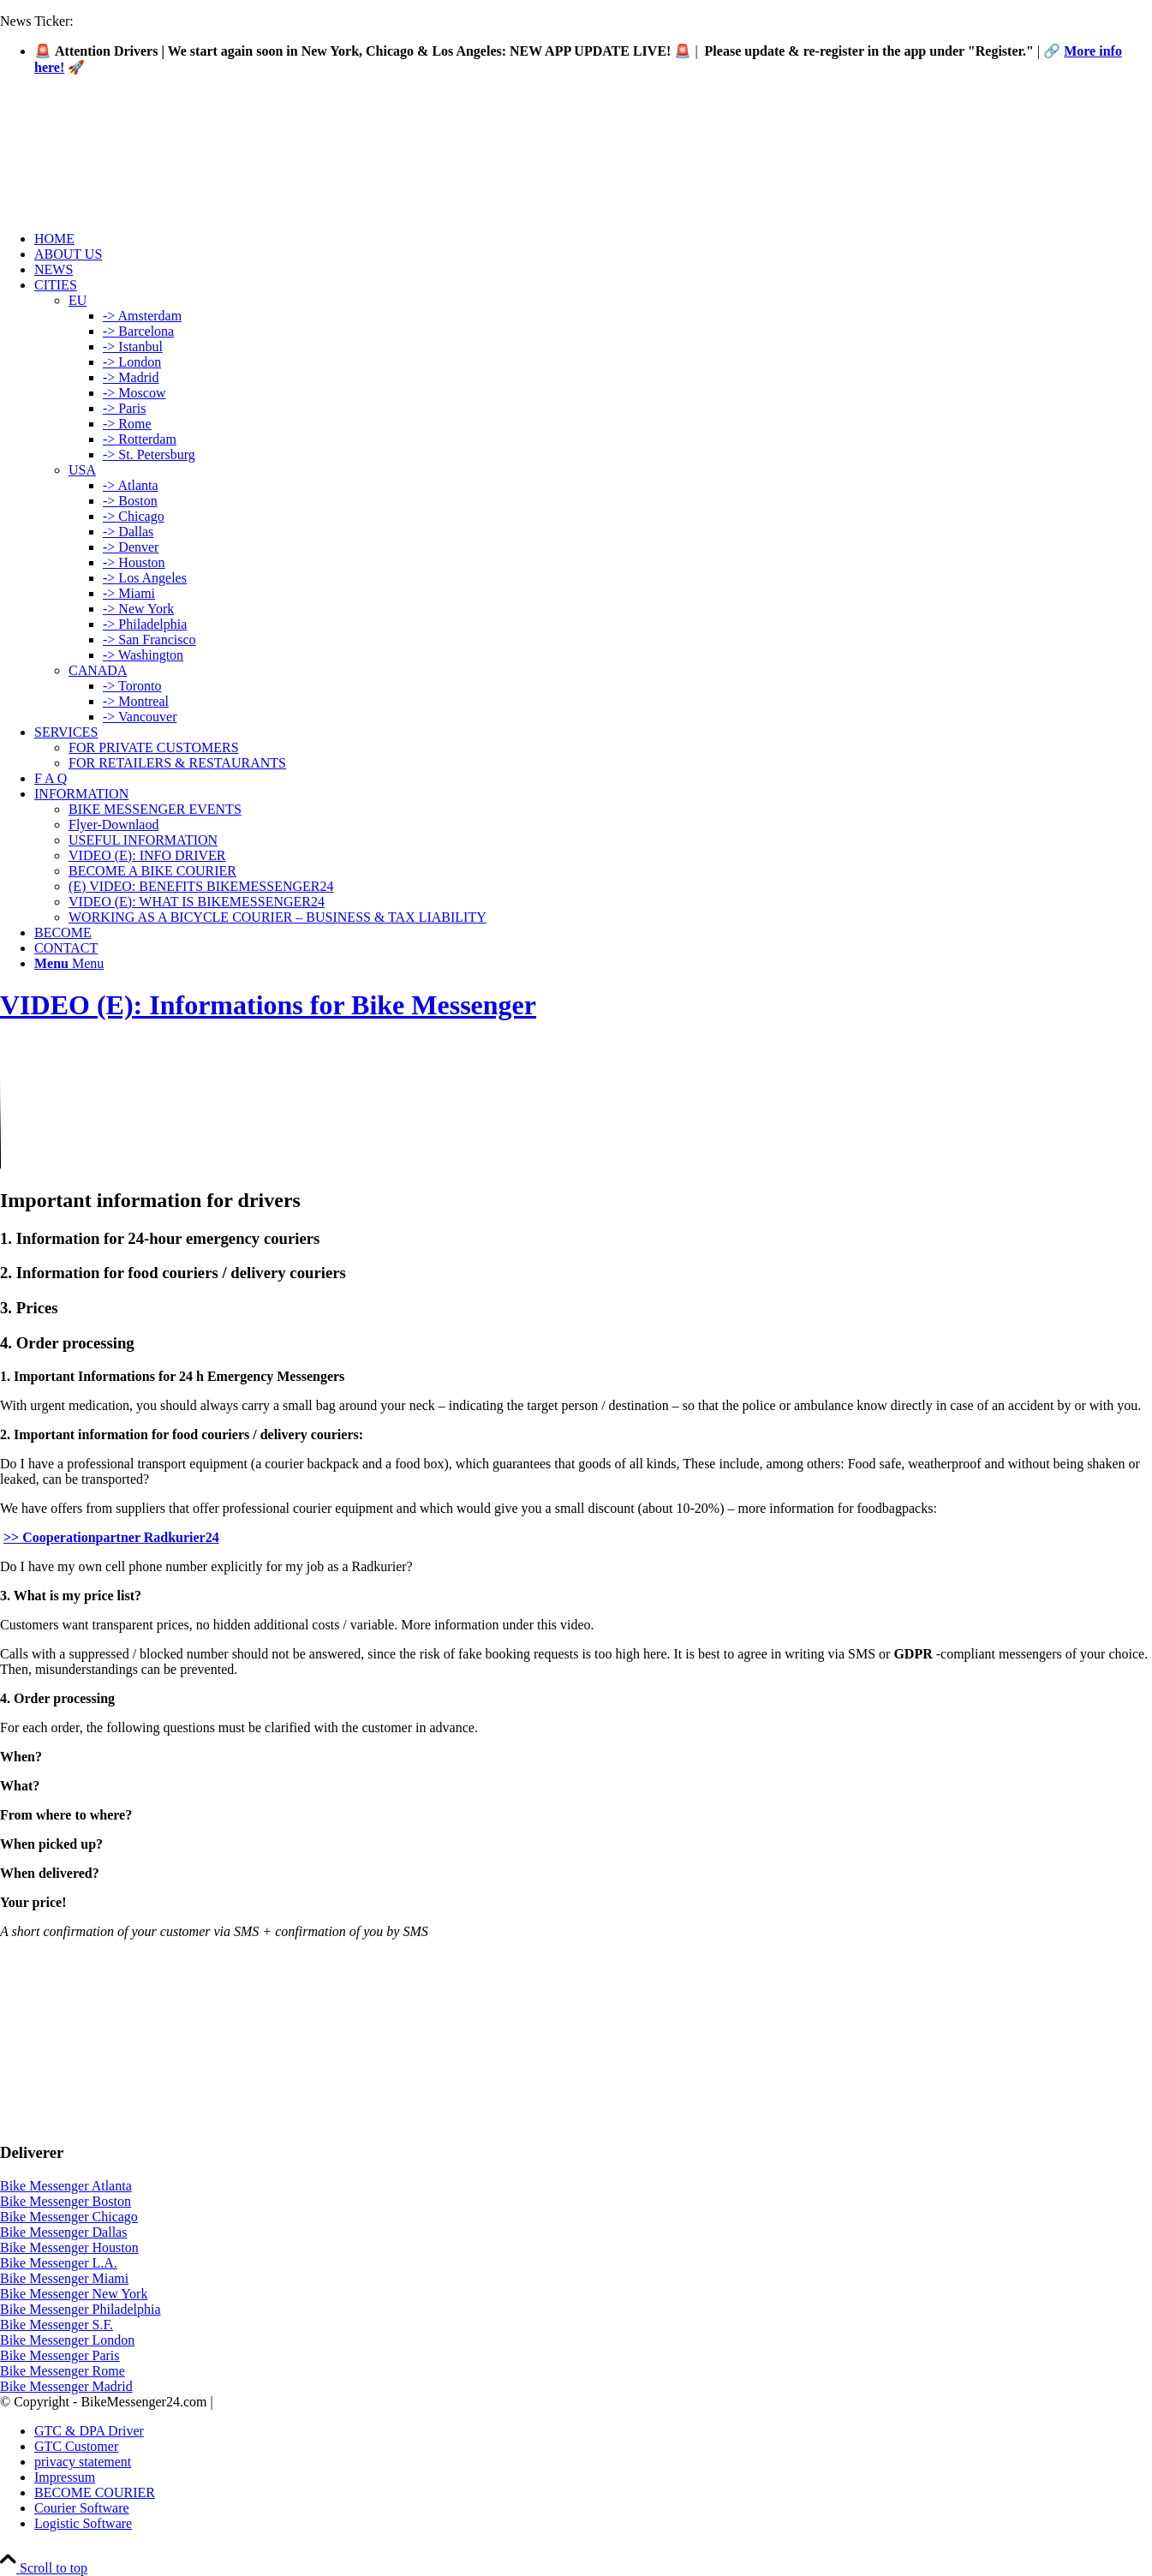 The image size is (1152, 2576). What do you see at coordinates (593, 239) in the screenshot?
I see `[menuitem]` at bounding box center [593, 239].